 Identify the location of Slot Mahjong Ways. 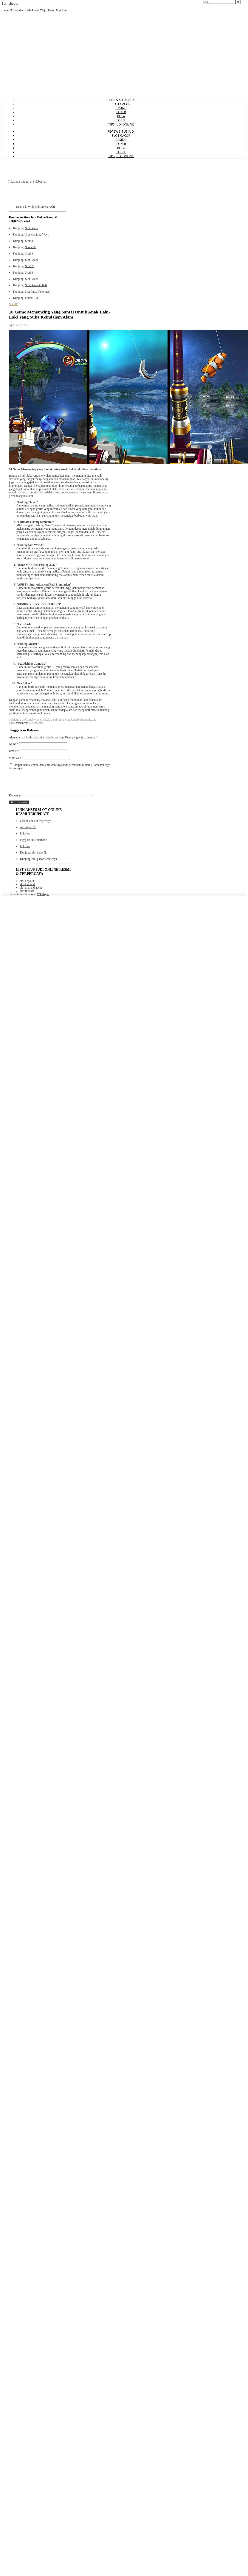
(37, 234).